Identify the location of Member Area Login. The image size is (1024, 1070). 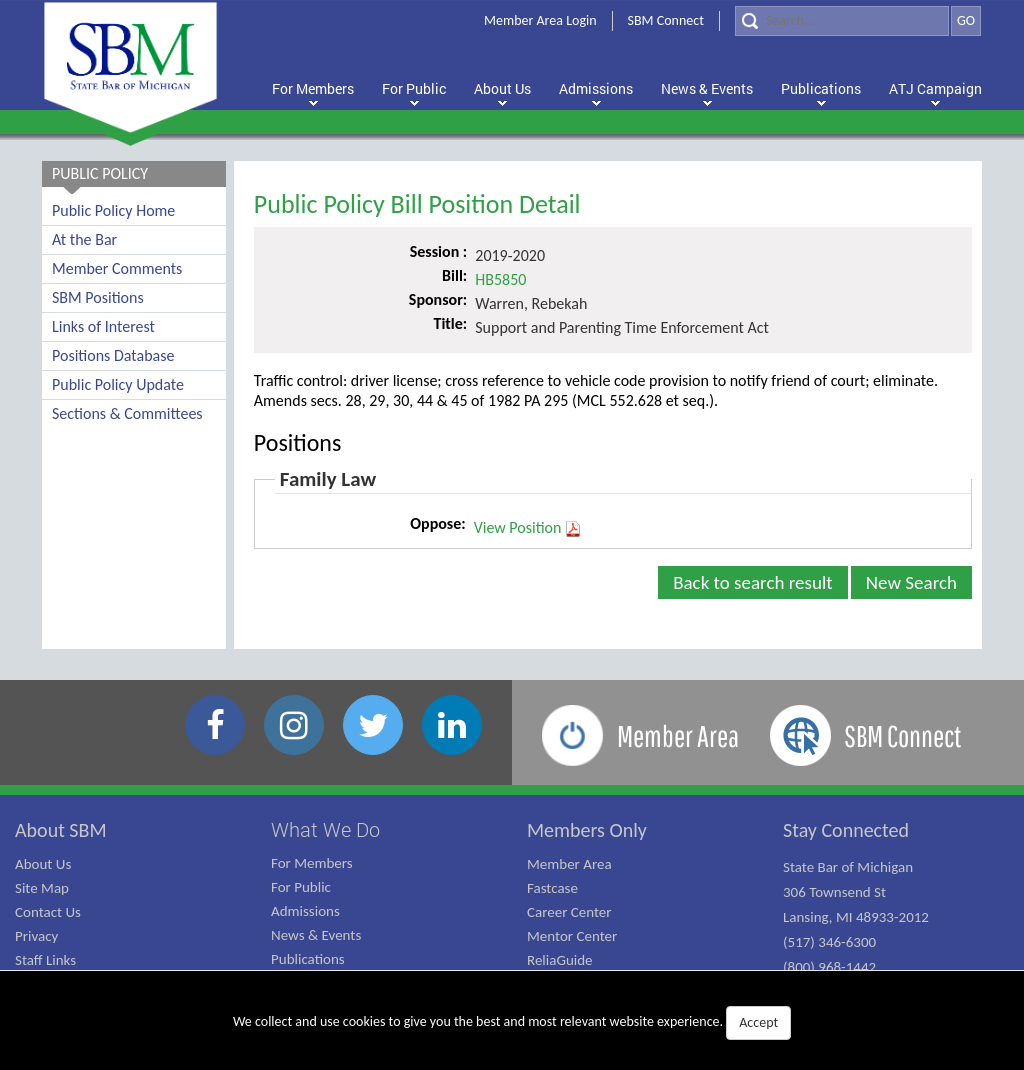
(540, 20).